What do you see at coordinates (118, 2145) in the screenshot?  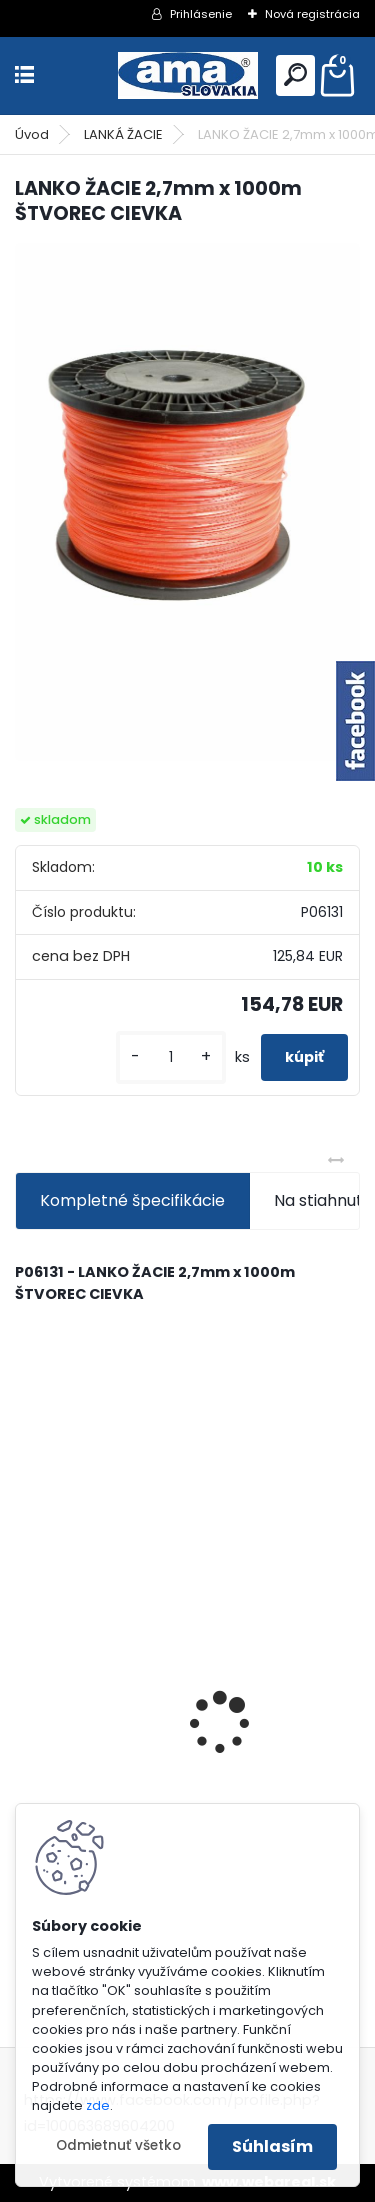 I see `Odmietnuť všetko` at bounding box center [118, 2145].